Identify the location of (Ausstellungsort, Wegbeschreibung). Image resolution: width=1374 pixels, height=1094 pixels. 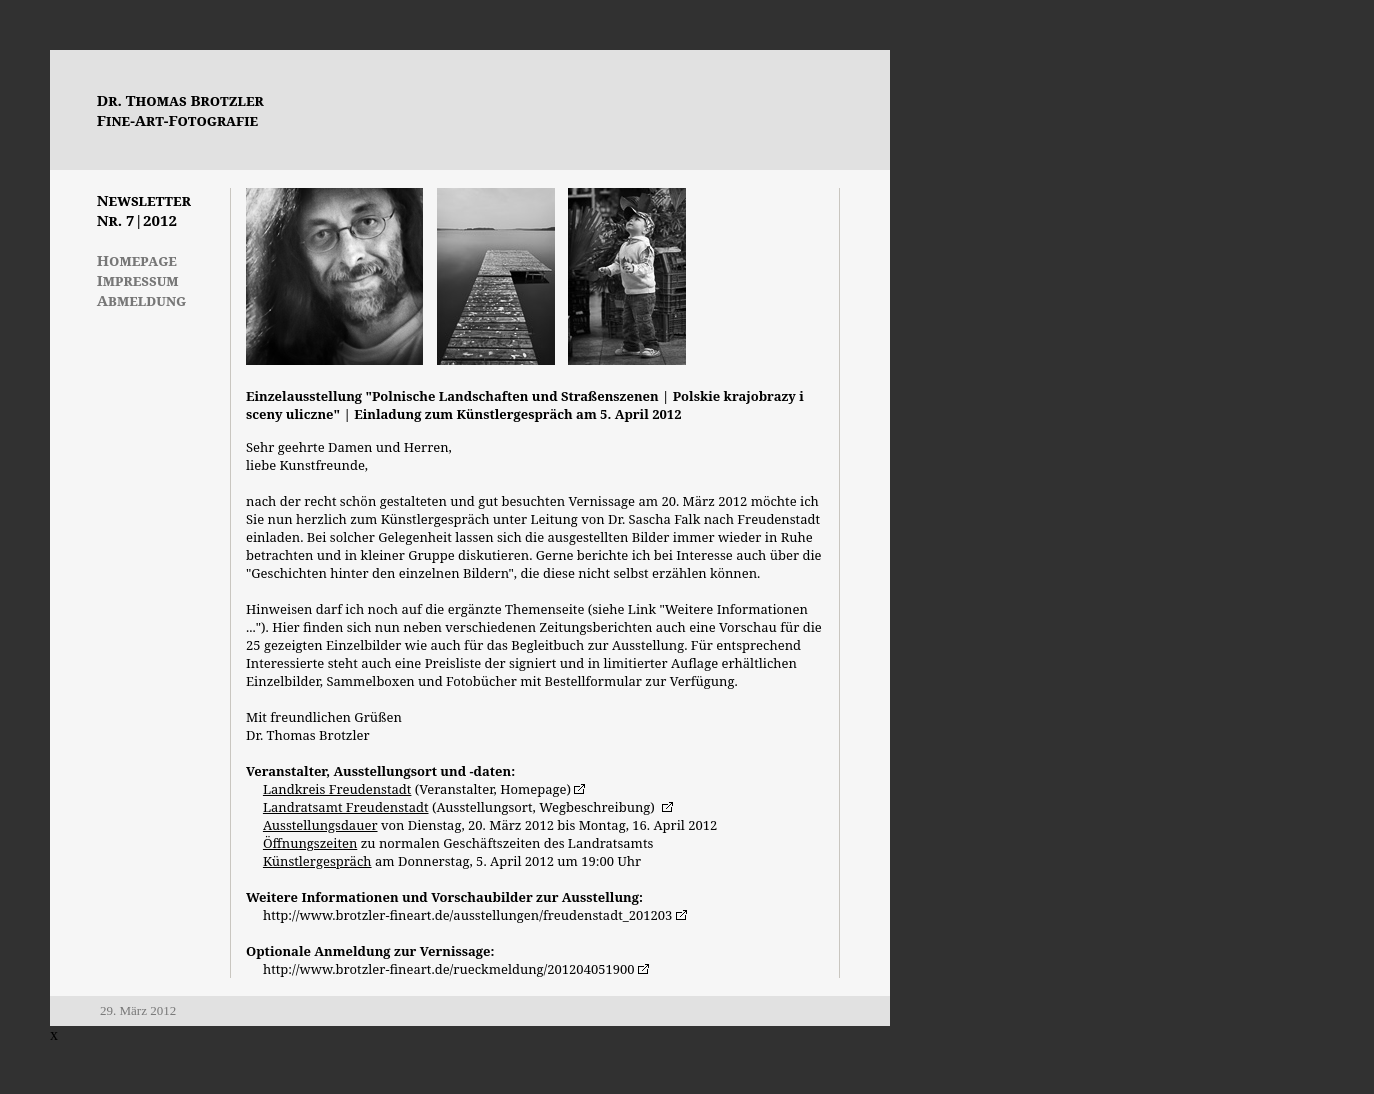
(460, 807).